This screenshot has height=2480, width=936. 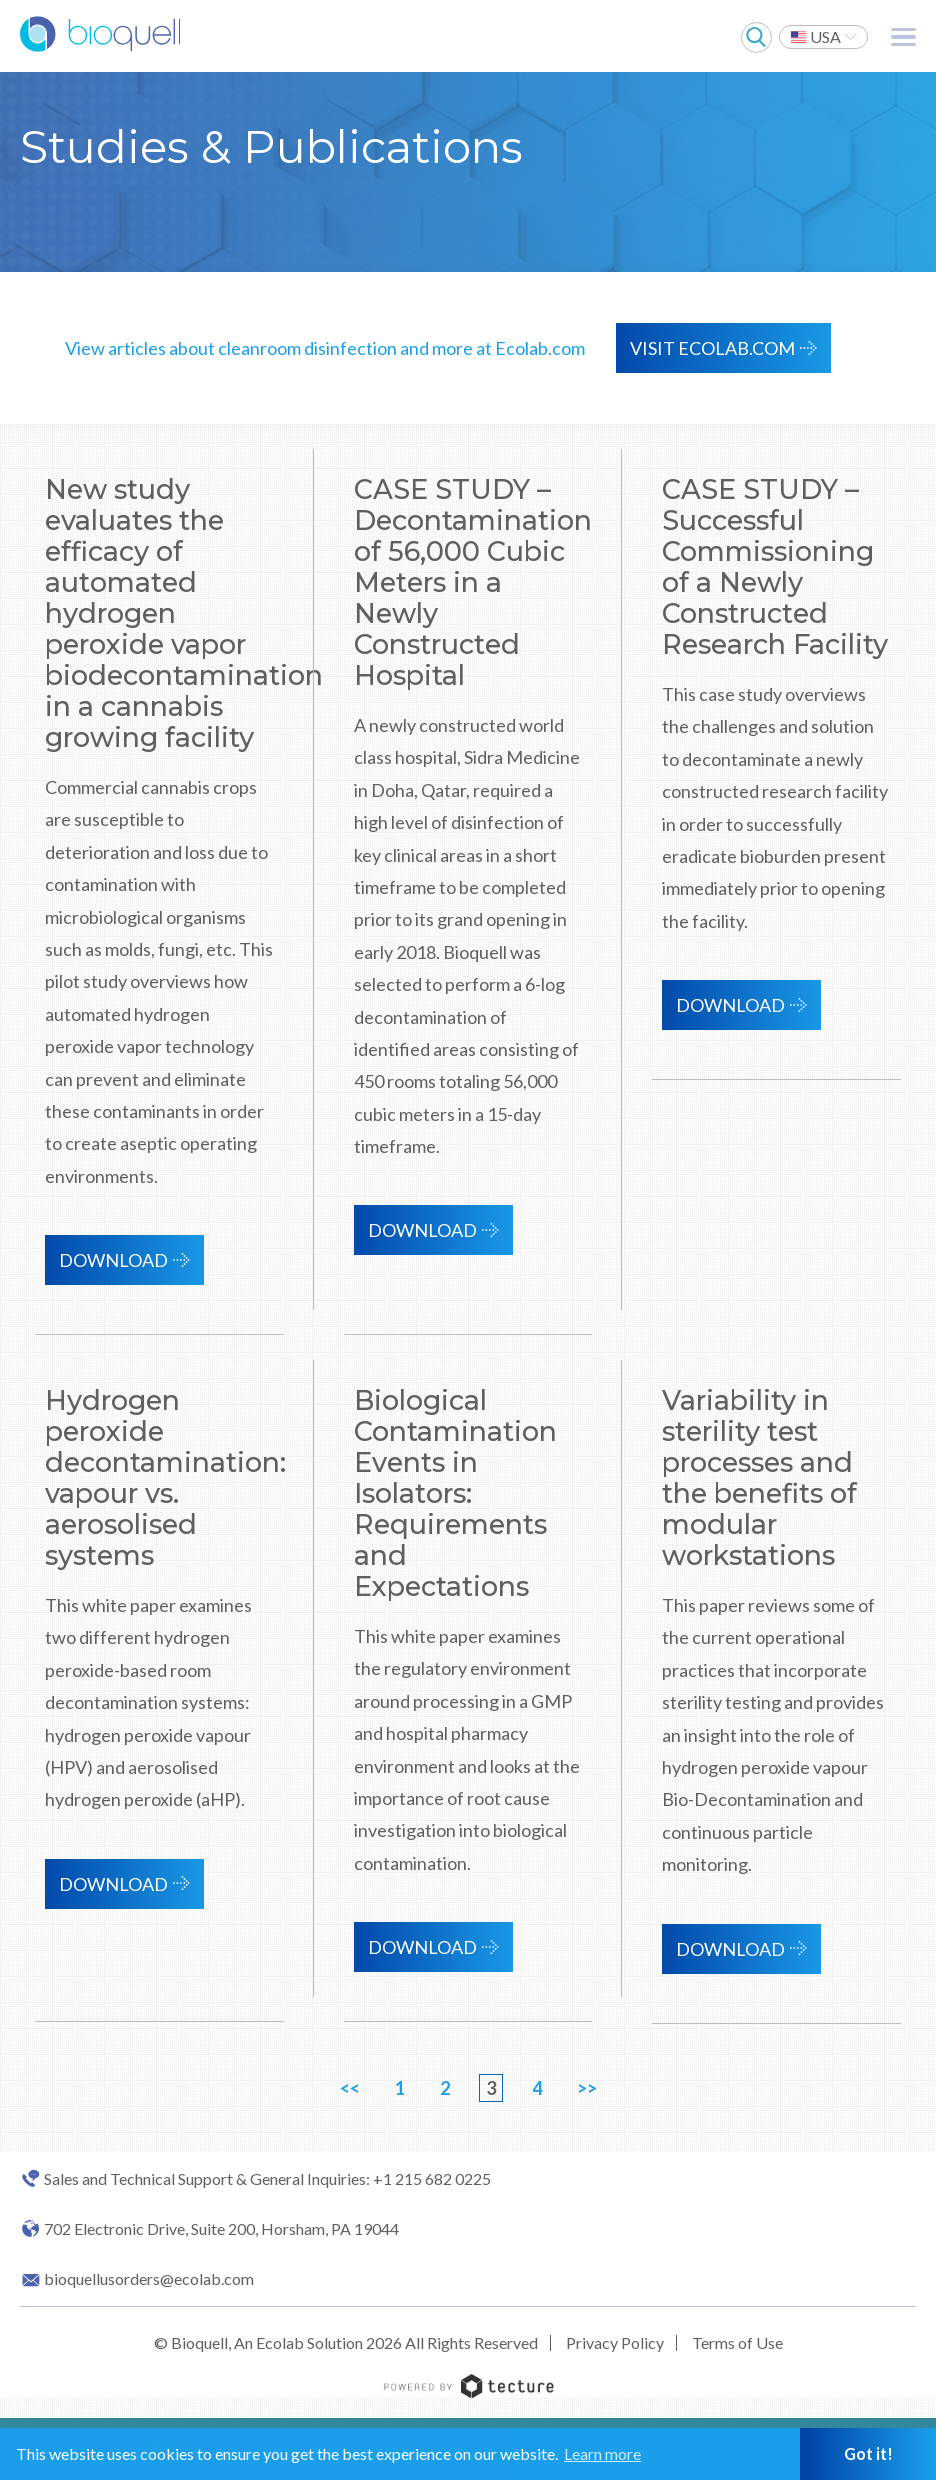 I want to click on Terms of Use, so click(x=737, y=2342).